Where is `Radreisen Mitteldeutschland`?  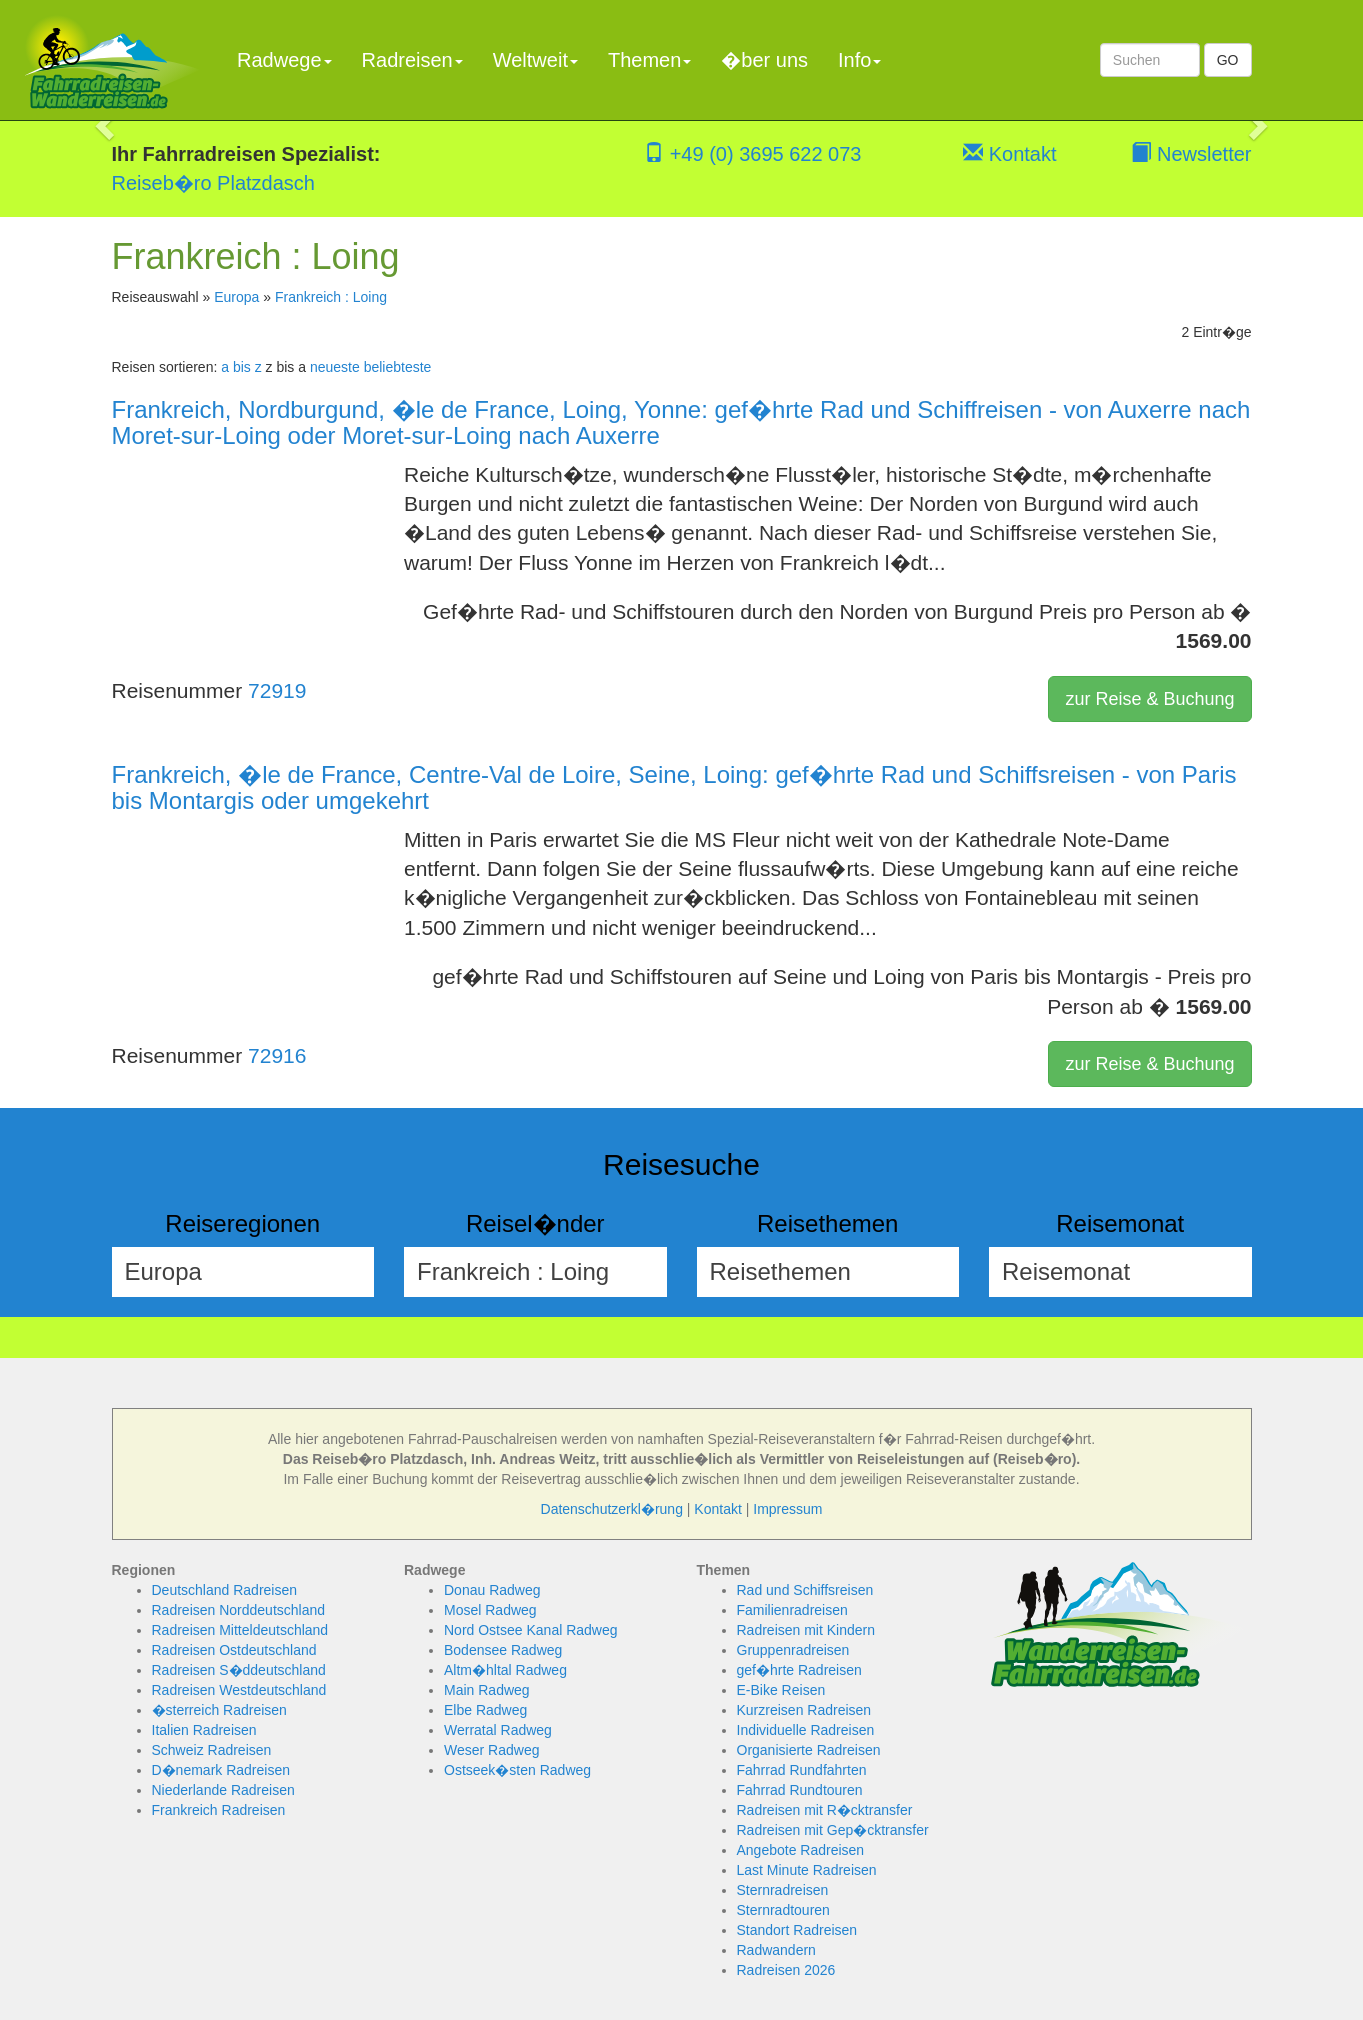
Radreisen Mitteldeutschland is located at coordinates (240, 1630).